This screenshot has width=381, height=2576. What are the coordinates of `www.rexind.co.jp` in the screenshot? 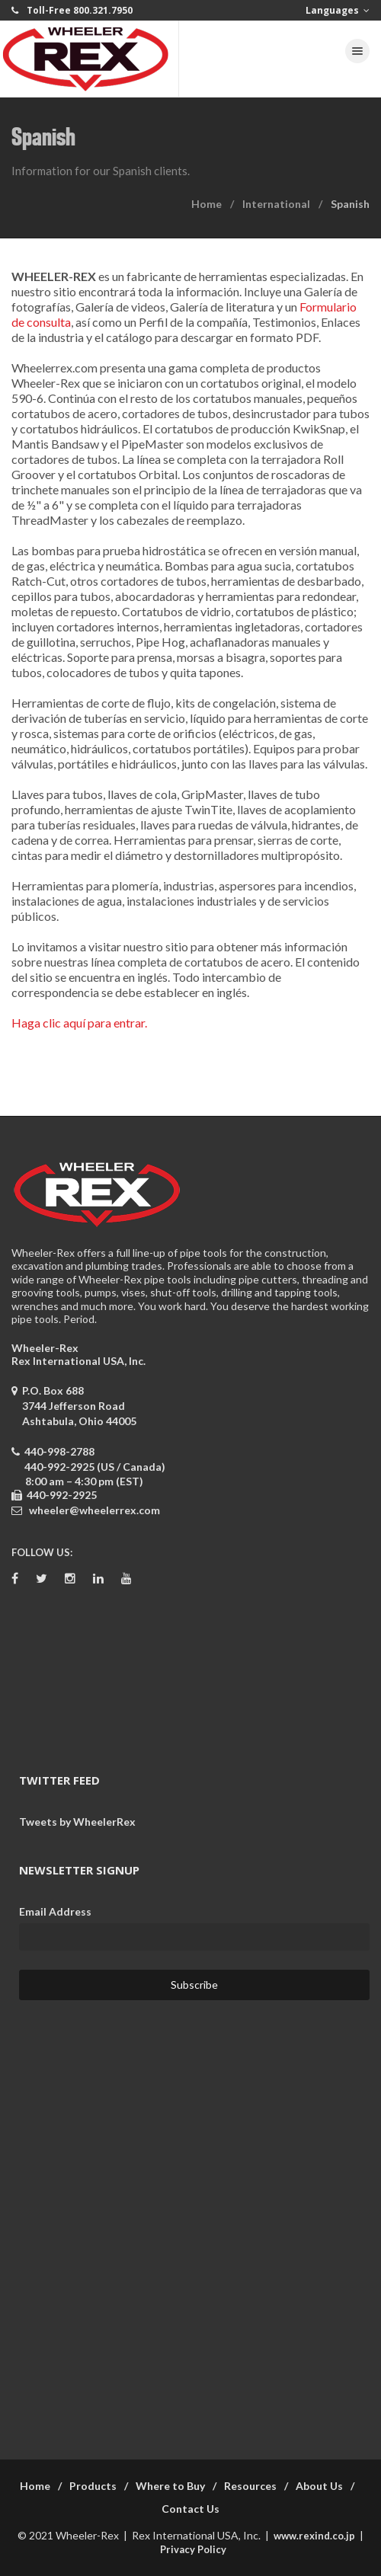 It's located at (314, 2536).